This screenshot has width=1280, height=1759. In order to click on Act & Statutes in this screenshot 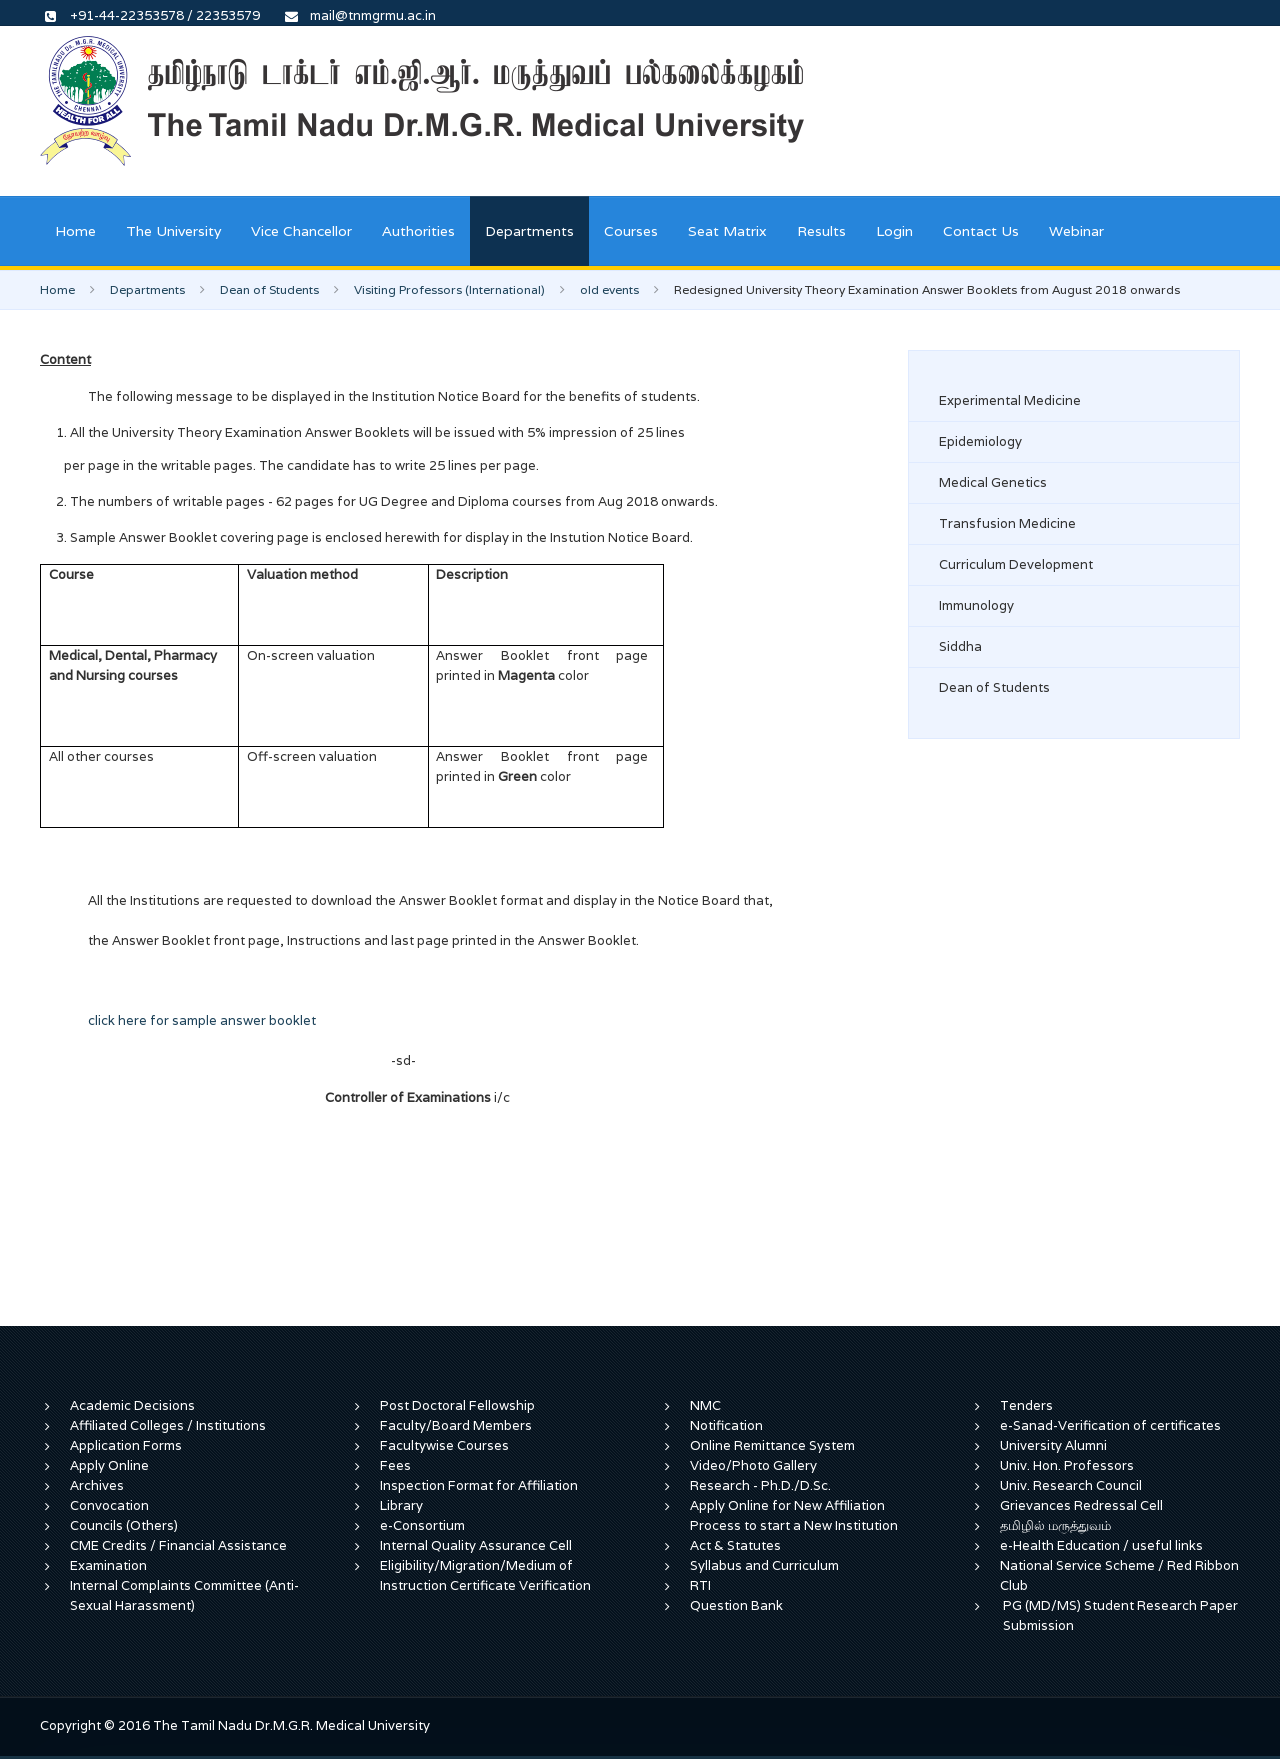, I will do `click(735, 1545)`.